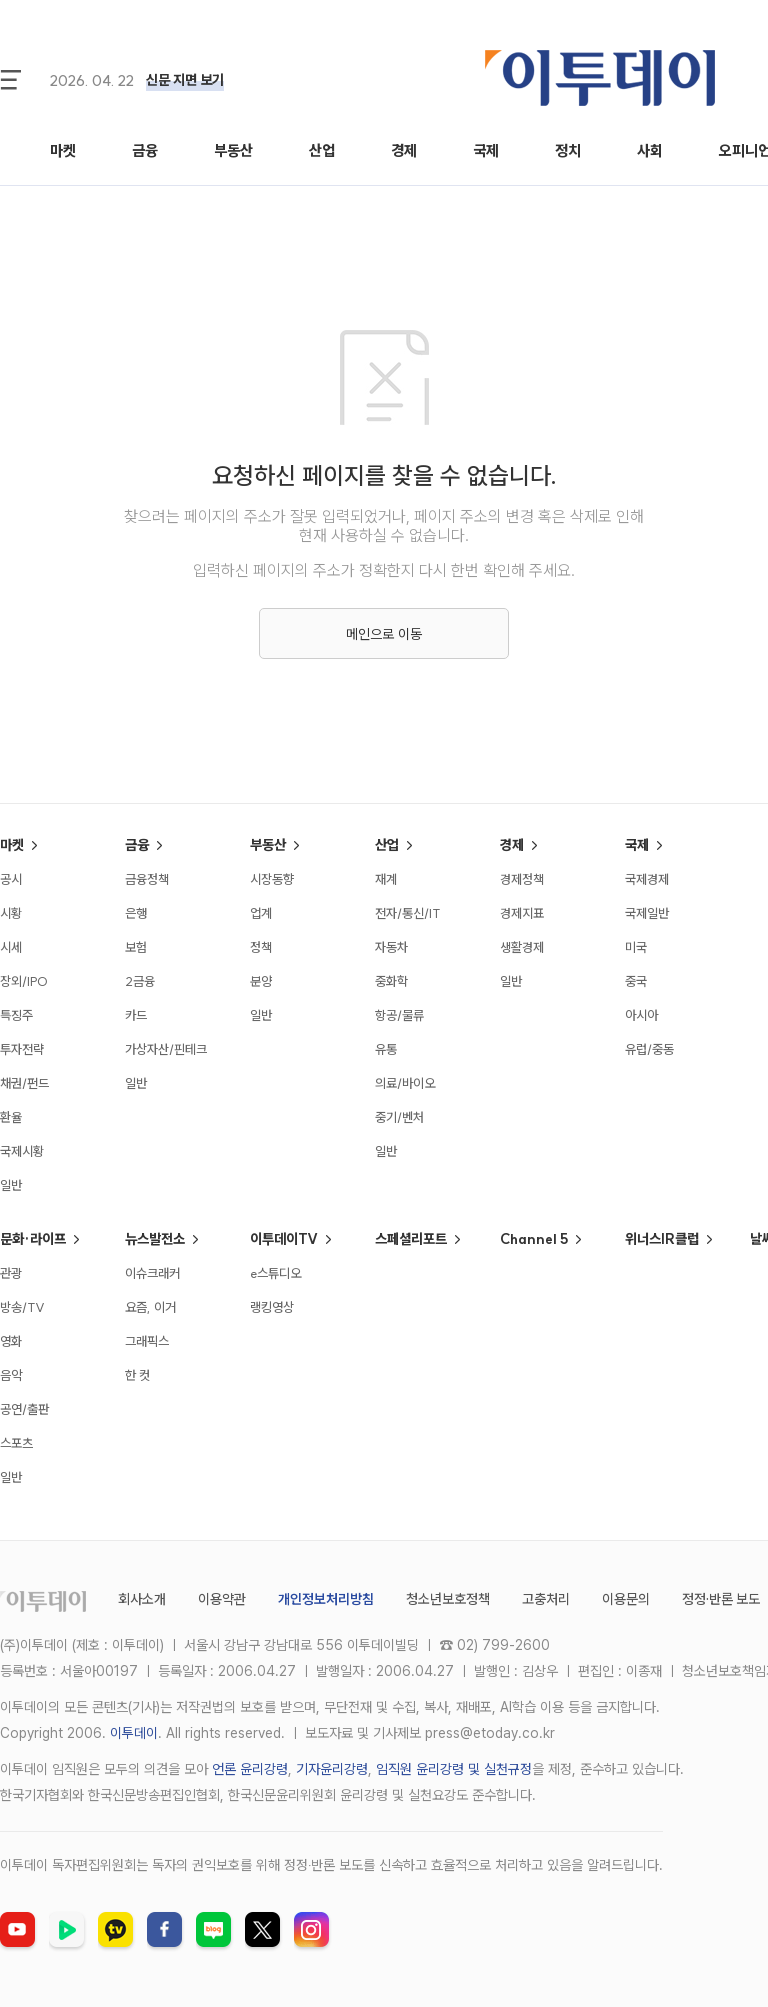 Image resolution: width=768 pixels, height=2007 pixels. I want to click on 장외/IPO, so click(24, 981).